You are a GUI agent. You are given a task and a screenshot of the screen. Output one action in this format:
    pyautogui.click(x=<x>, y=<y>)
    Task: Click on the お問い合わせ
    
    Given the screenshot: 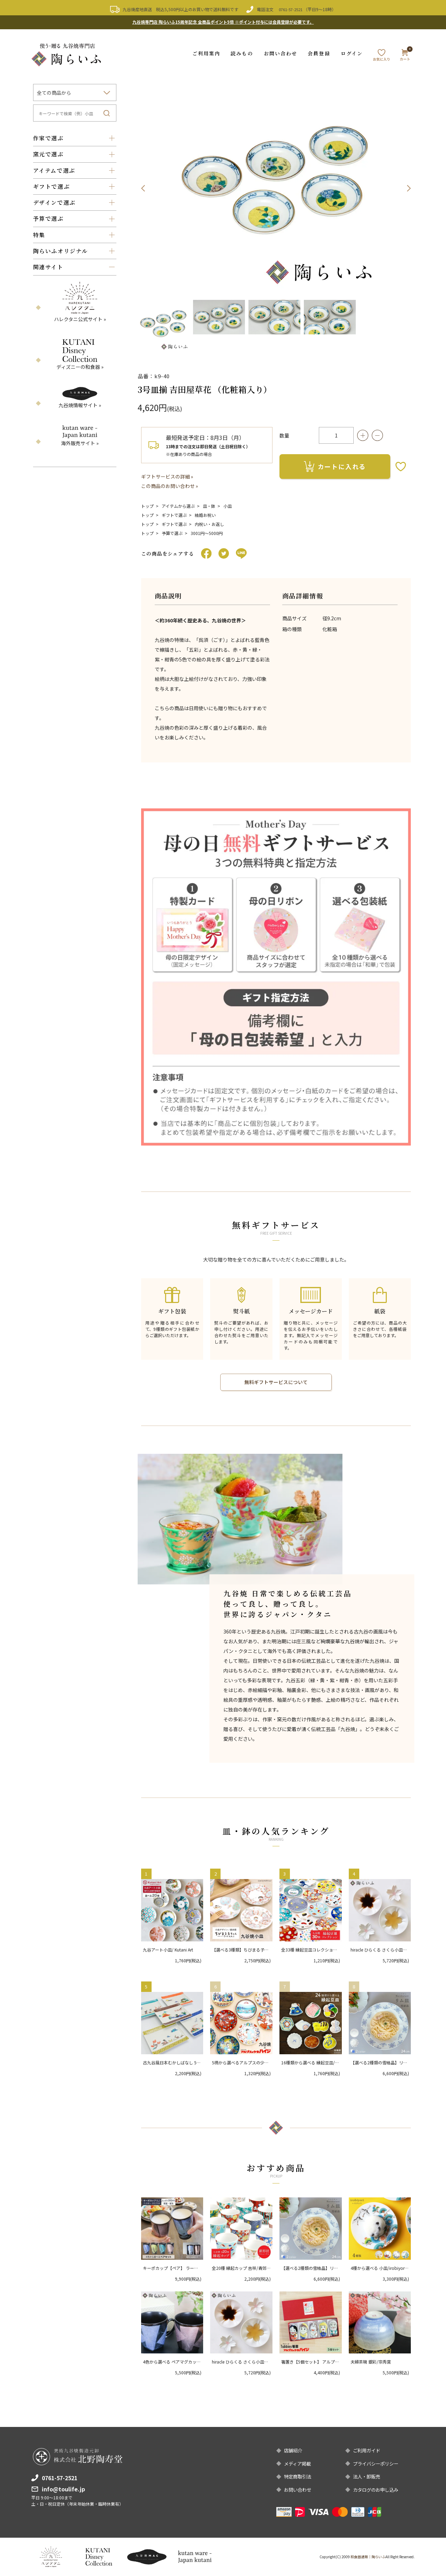 What is the action you would take?
    pyautogui.click(x=281, y=52)
    